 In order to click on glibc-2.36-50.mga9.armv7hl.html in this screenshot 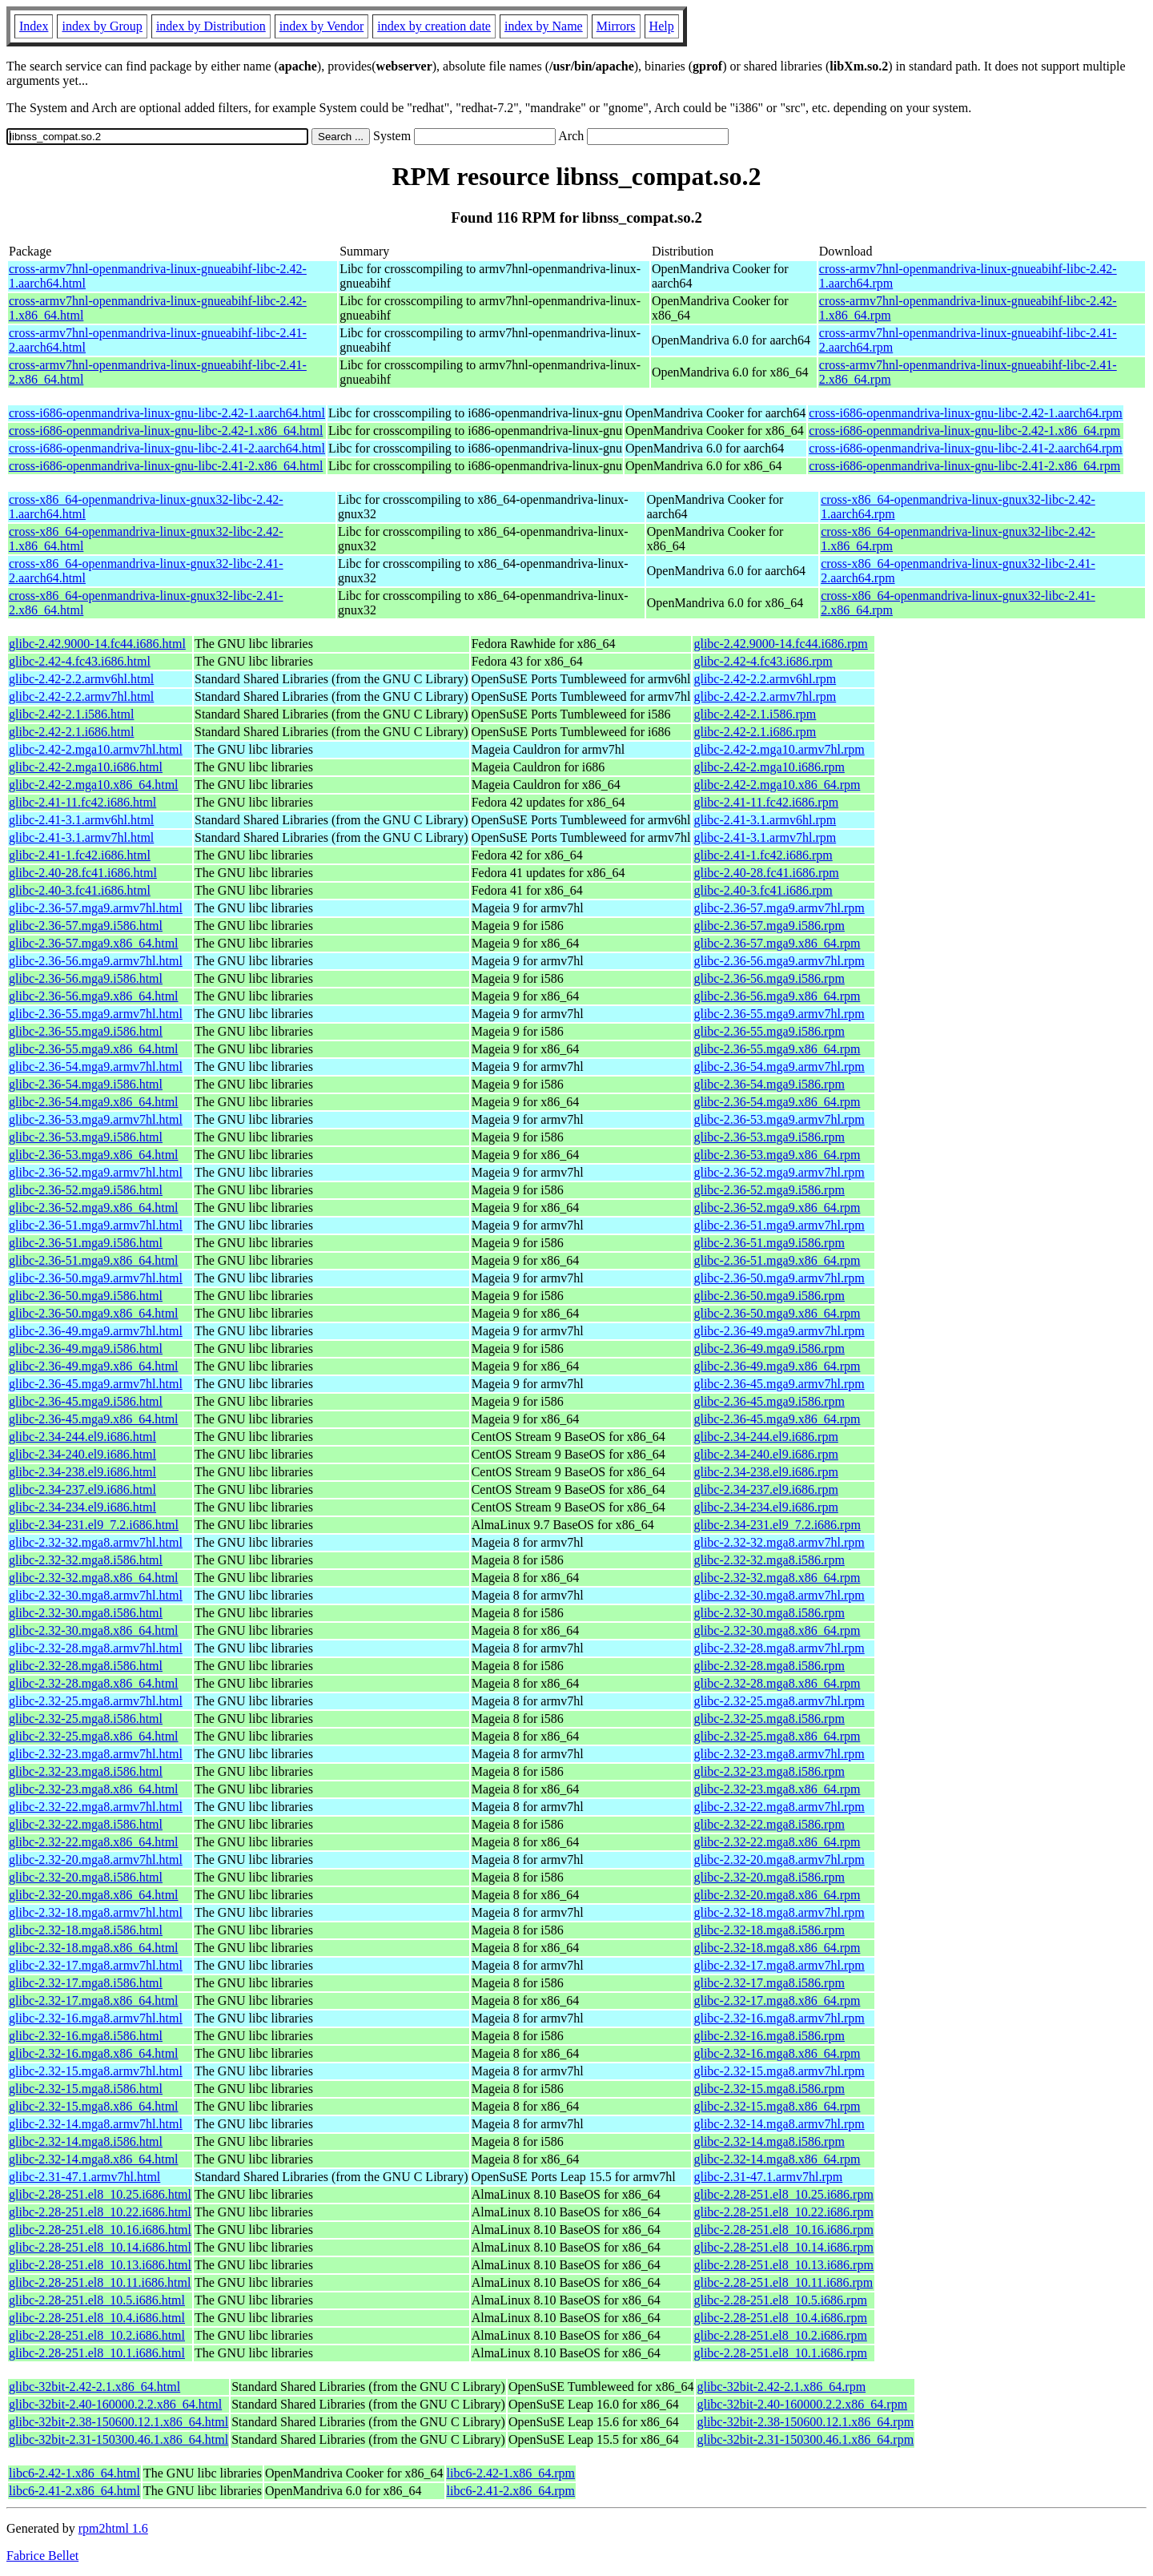, I will do `click(96, 1278)`.